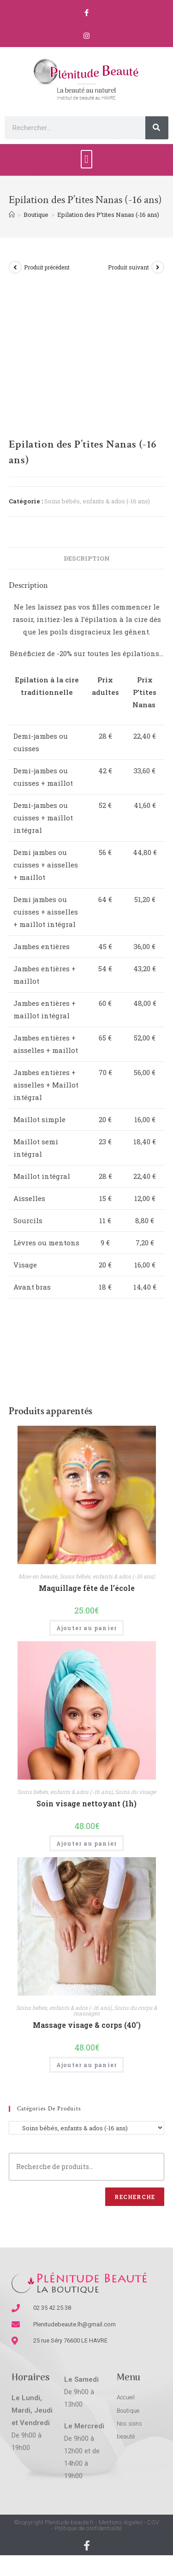 The image size is (173, 2576). What do you see at coordinates (86, 2064) in the screenshot?
I see `Ajouter au panier [Ajouter “Massage visage & corps (40')” à votre panier]` at bounding box center [86, 2064].